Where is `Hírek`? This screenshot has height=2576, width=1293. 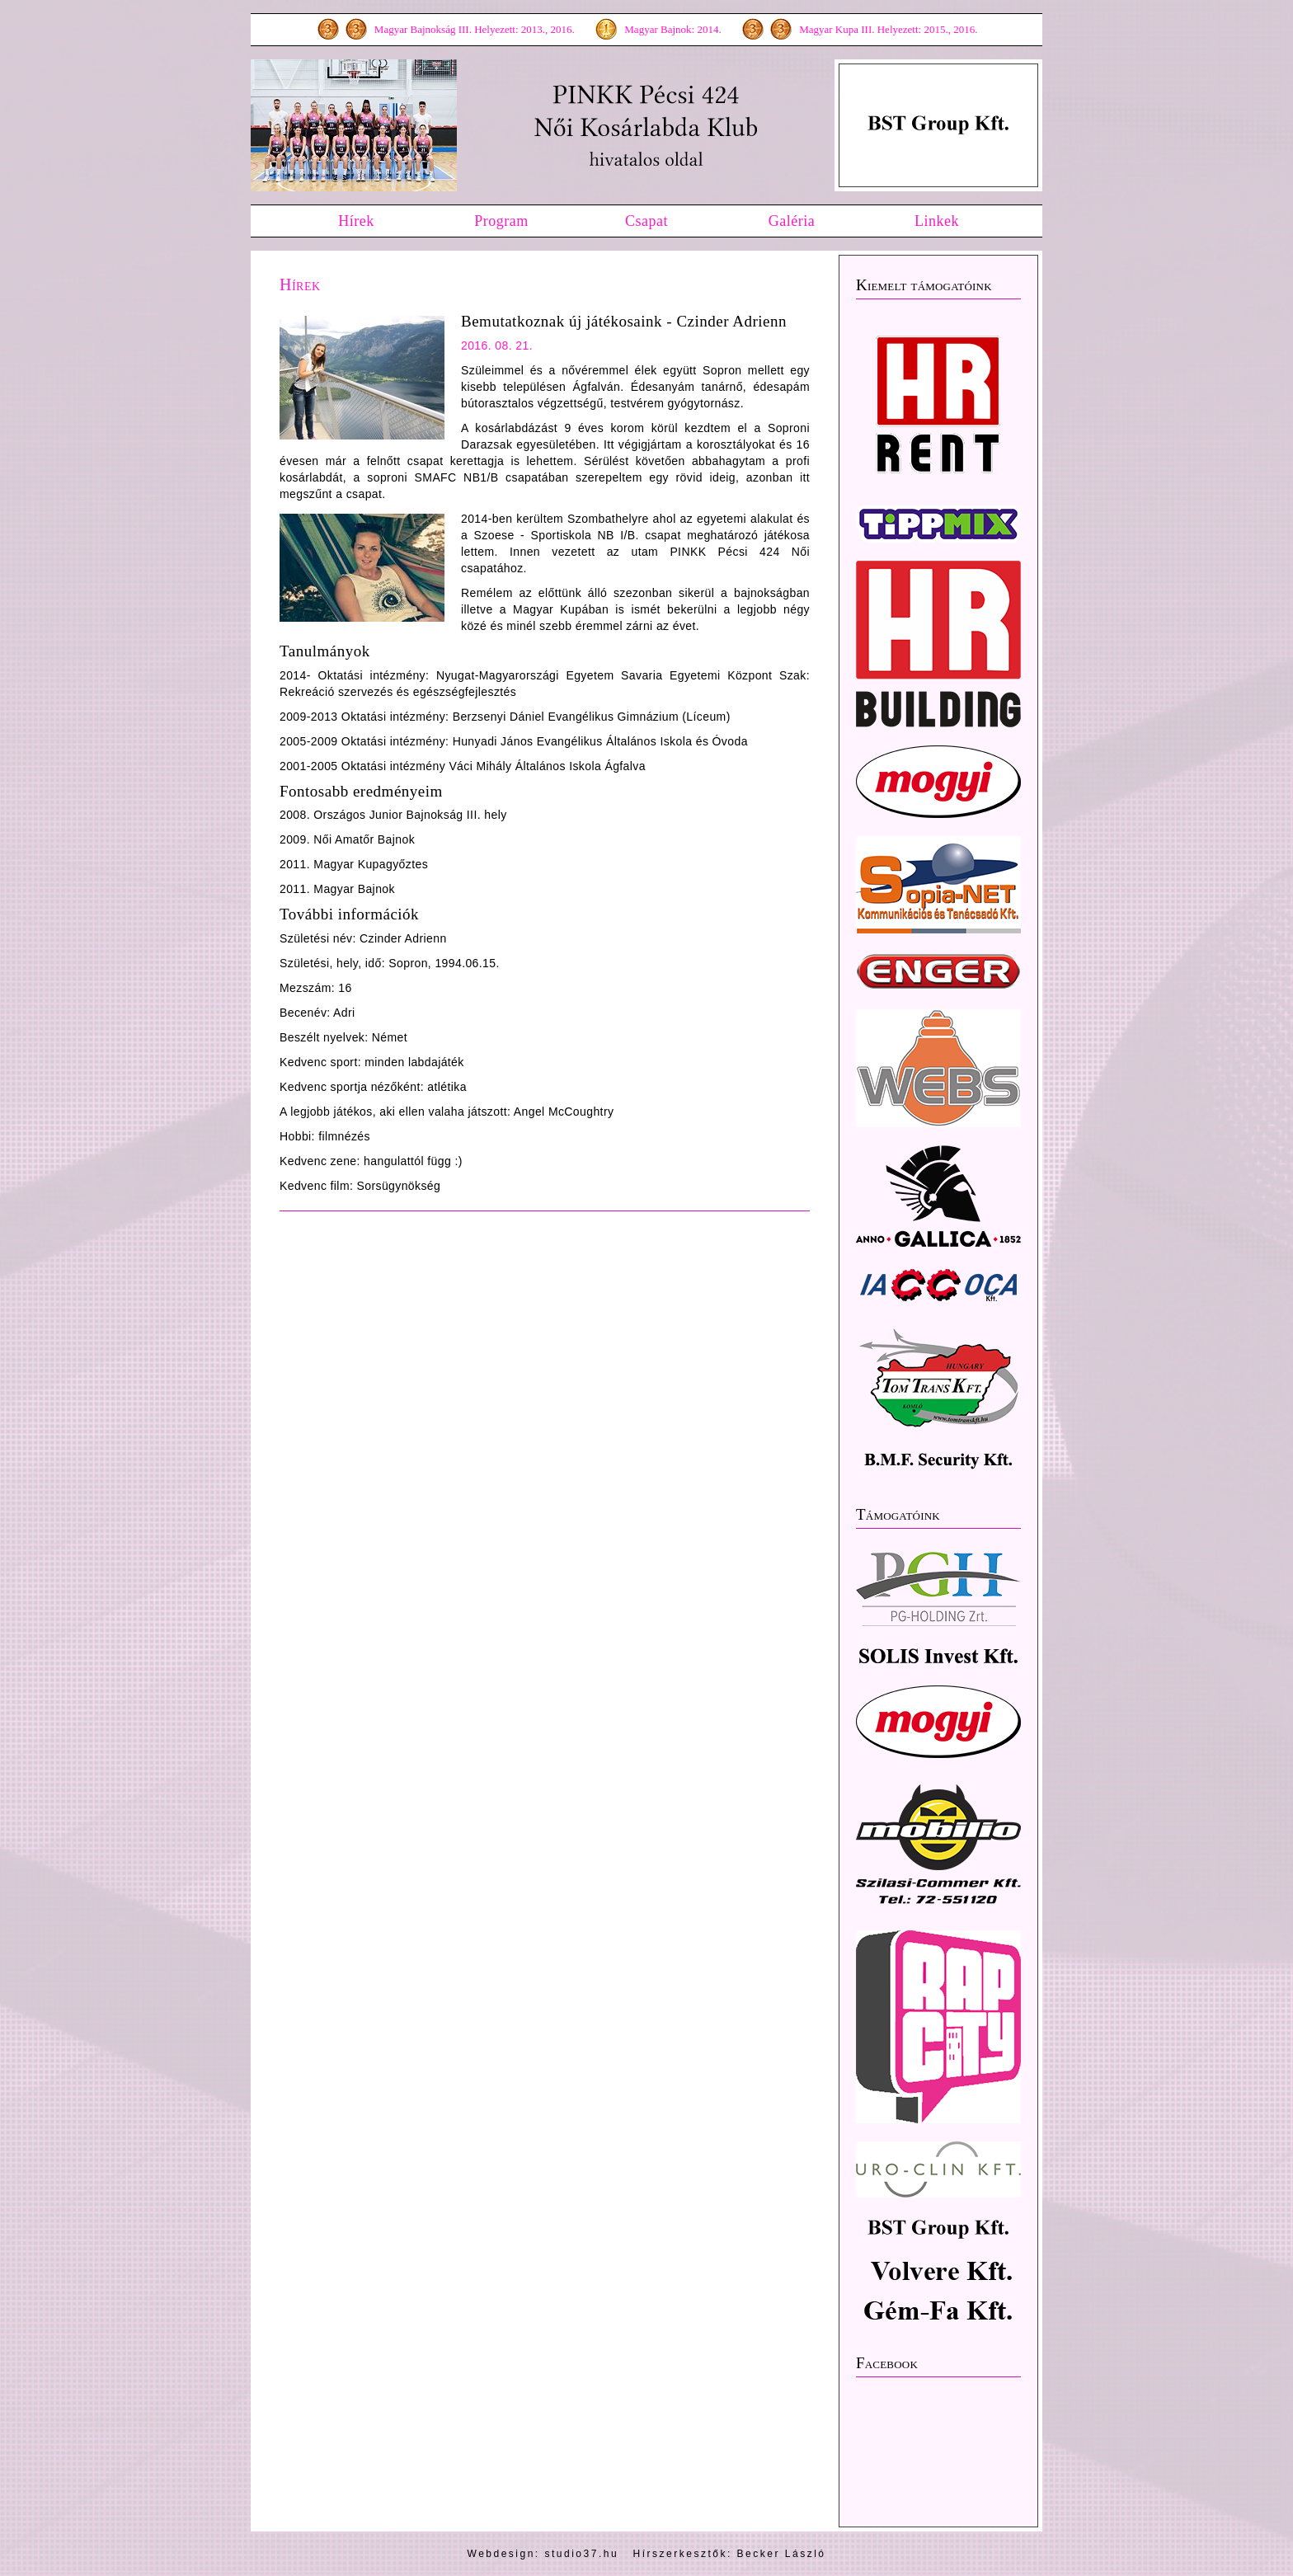 Hírek is located at coordinates (356, 221).